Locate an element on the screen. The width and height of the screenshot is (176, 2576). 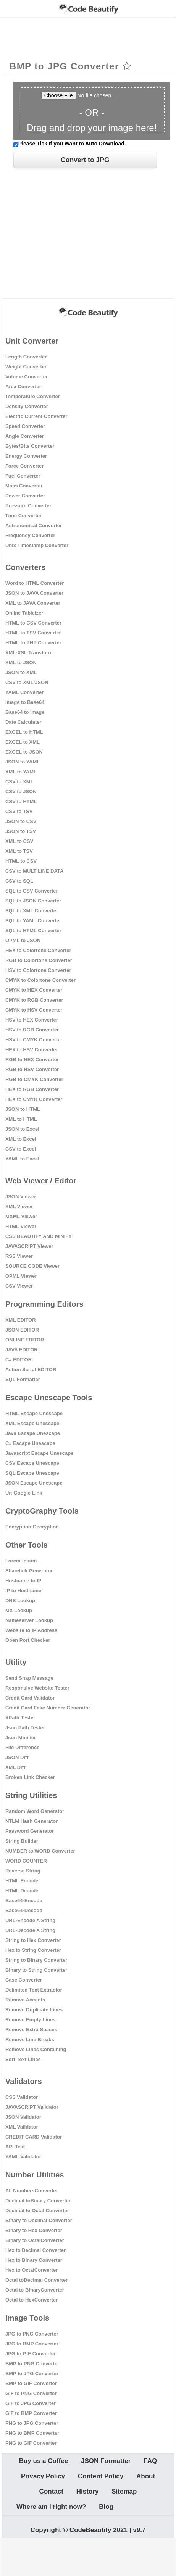
RGB to HSV Converter is located at coordinates (32, 1069).